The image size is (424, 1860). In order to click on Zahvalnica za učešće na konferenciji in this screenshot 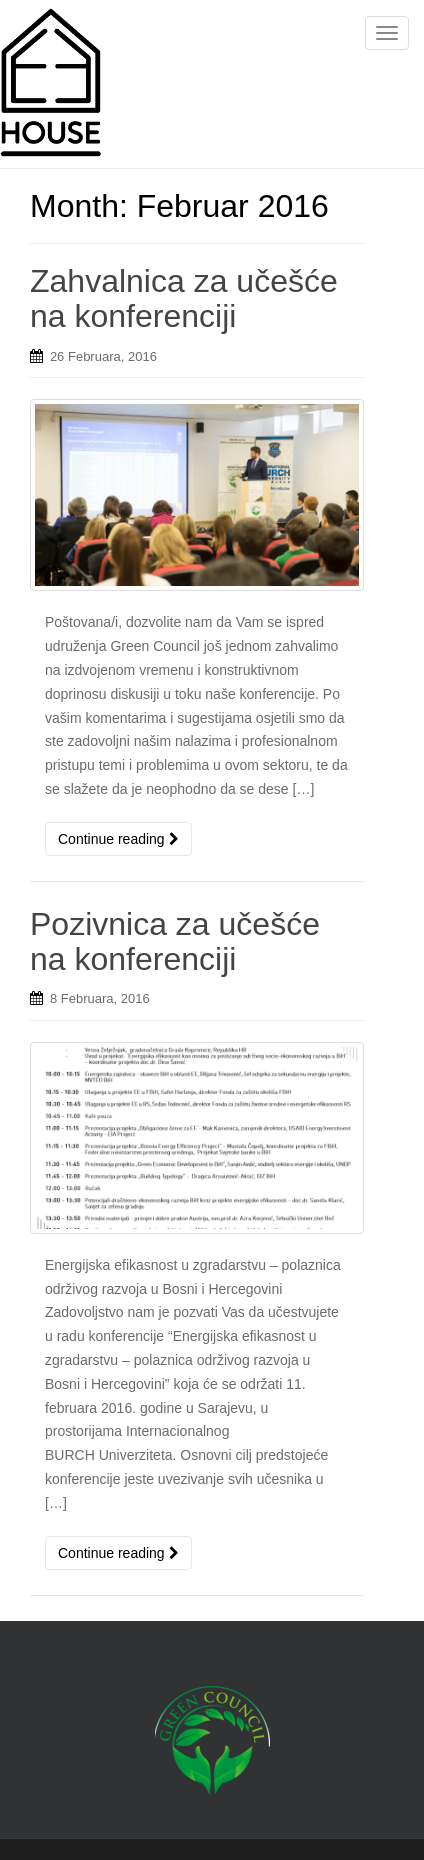, I will do `click(184, 298)`.